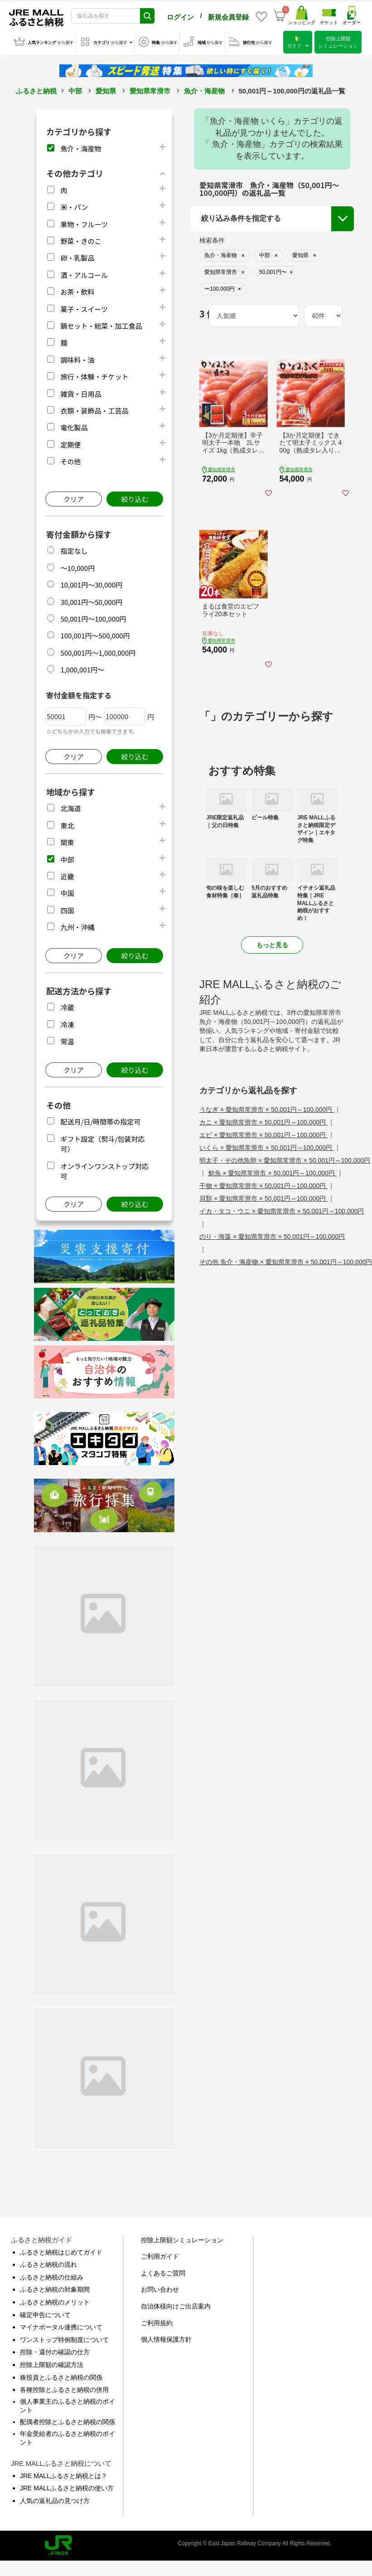  What do you see at coordinates (84, 222) in the screenshot?
I see `果物・フルーツ` at bounding box center [84, 222].